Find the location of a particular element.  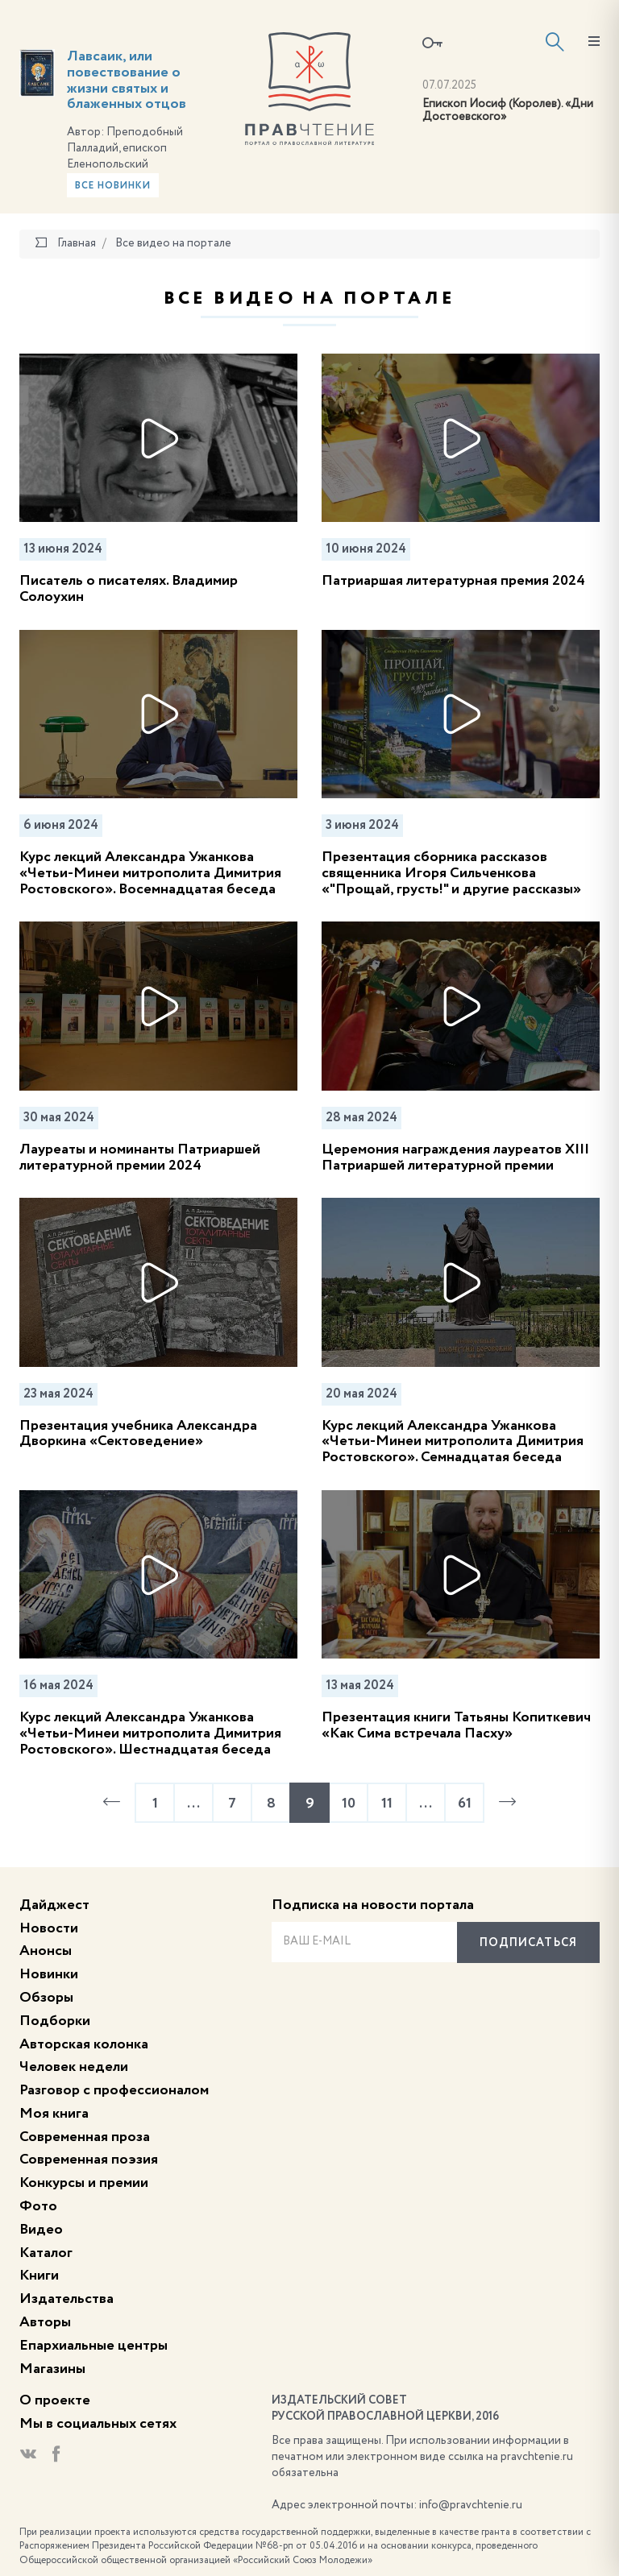

Лауреаты и номинанты Патриаршей литературной премии 2024 is located at coordinates (139, 1157).